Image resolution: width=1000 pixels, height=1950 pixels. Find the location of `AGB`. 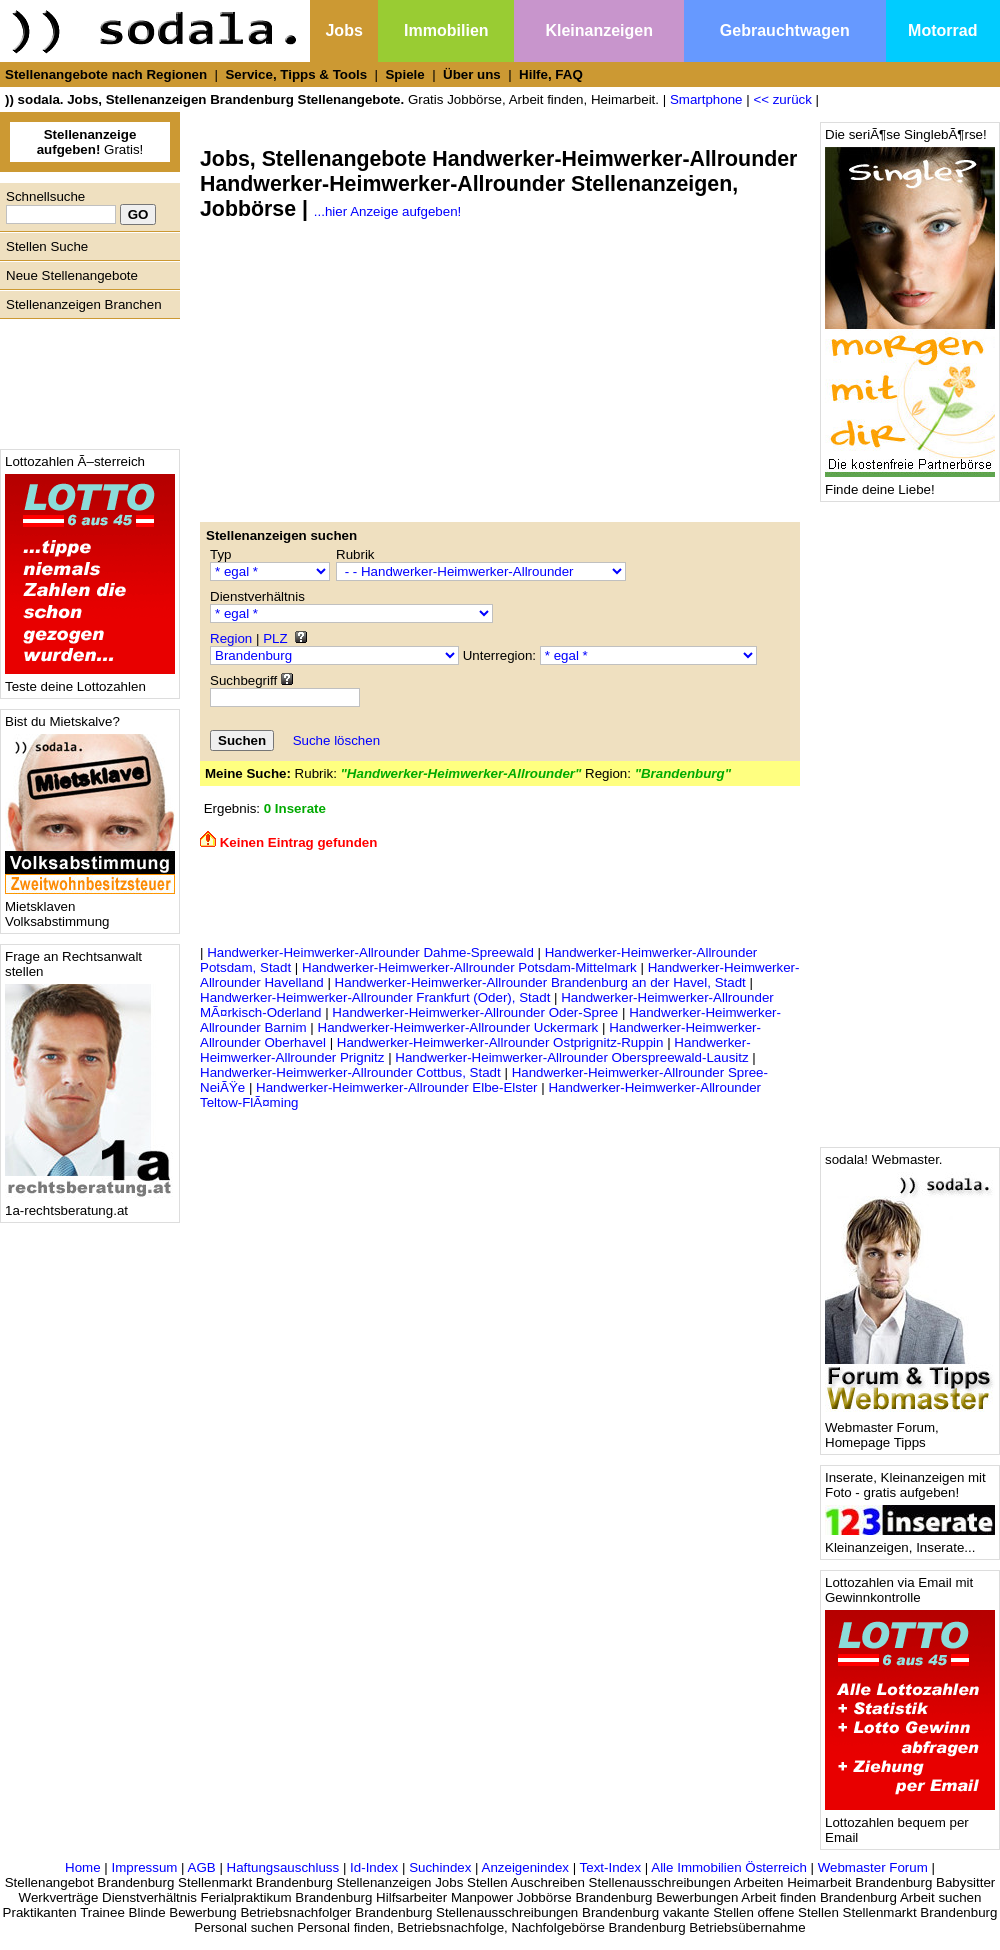

AGB is located at coordinates (202, 1867).